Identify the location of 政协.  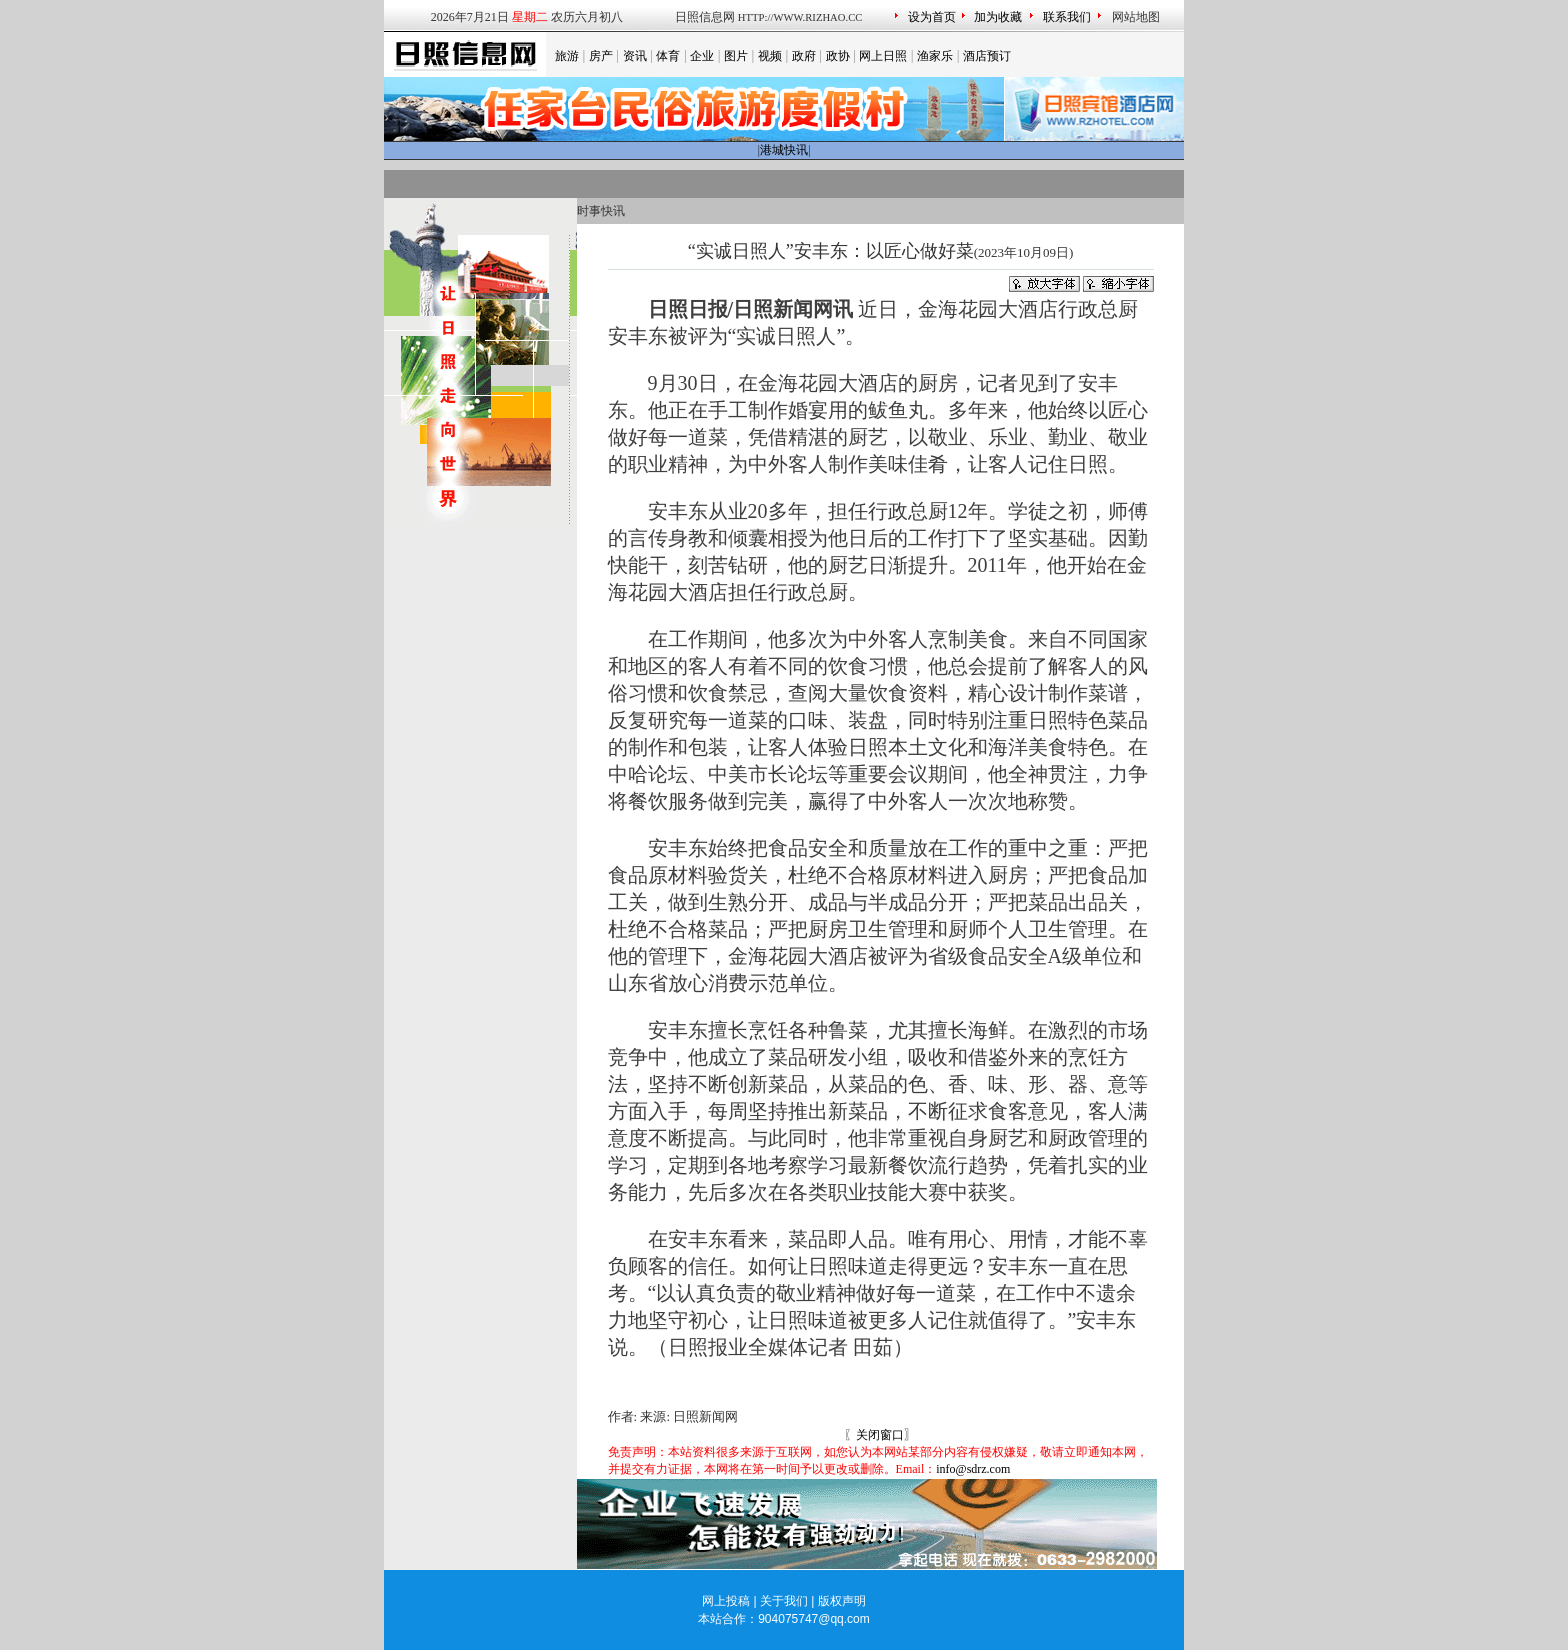
(838, 56).